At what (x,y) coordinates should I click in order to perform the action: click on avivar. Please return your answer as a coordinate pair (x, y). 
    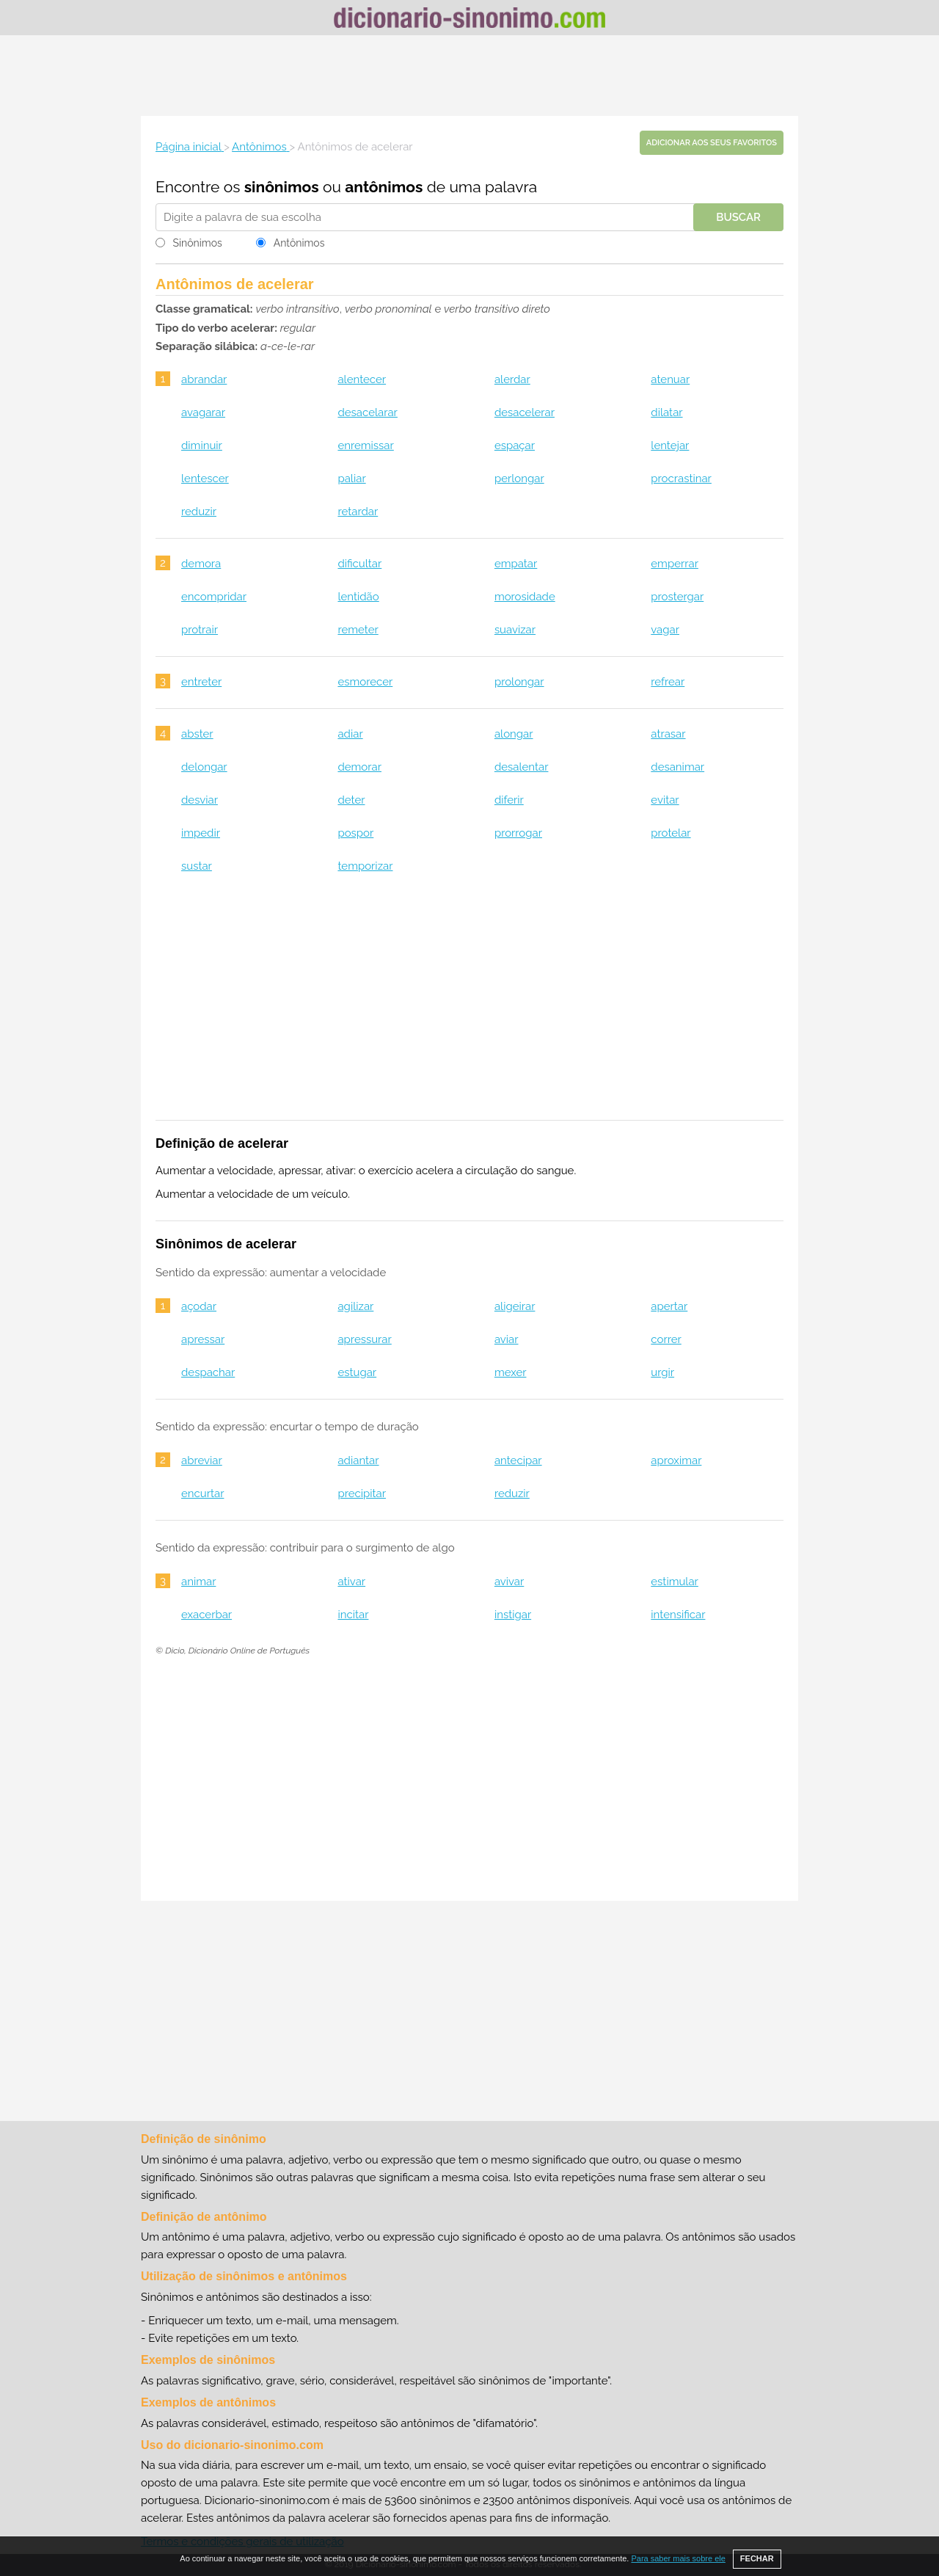
    Looking at the image, I should click on (509, 1581).